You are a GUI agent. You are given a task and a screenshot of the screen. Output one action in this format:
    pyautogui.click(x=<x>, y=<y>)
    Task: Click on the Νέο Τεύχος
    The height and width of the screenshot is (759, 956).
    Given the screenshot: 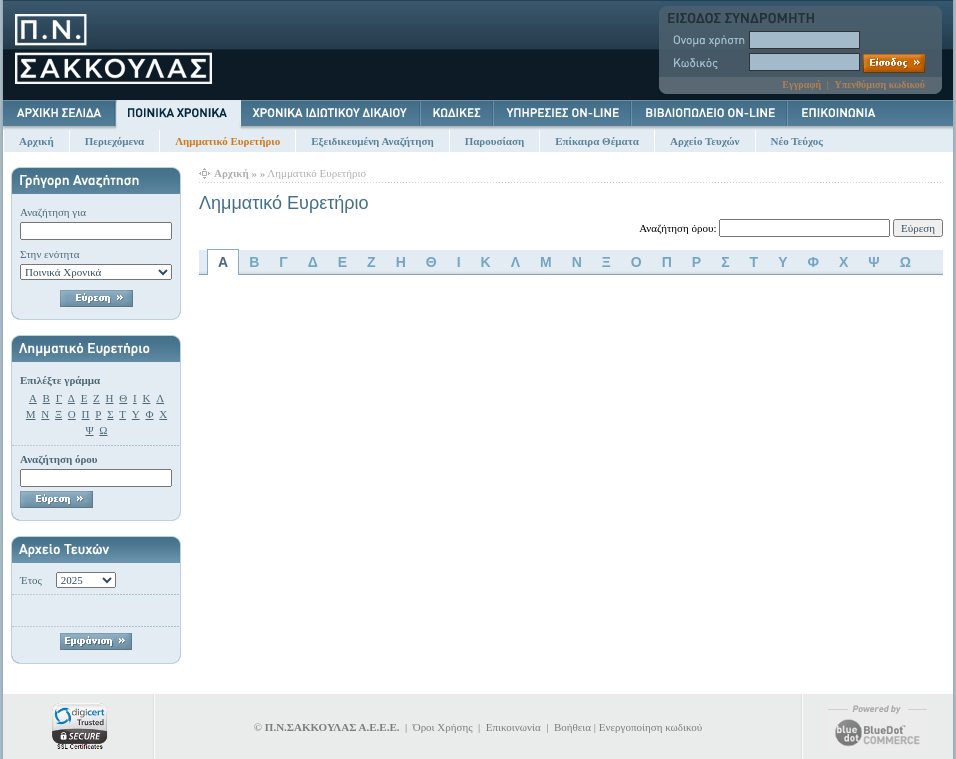 What is the action you would take?
    pyautogui.click(x=797, y=141)
    